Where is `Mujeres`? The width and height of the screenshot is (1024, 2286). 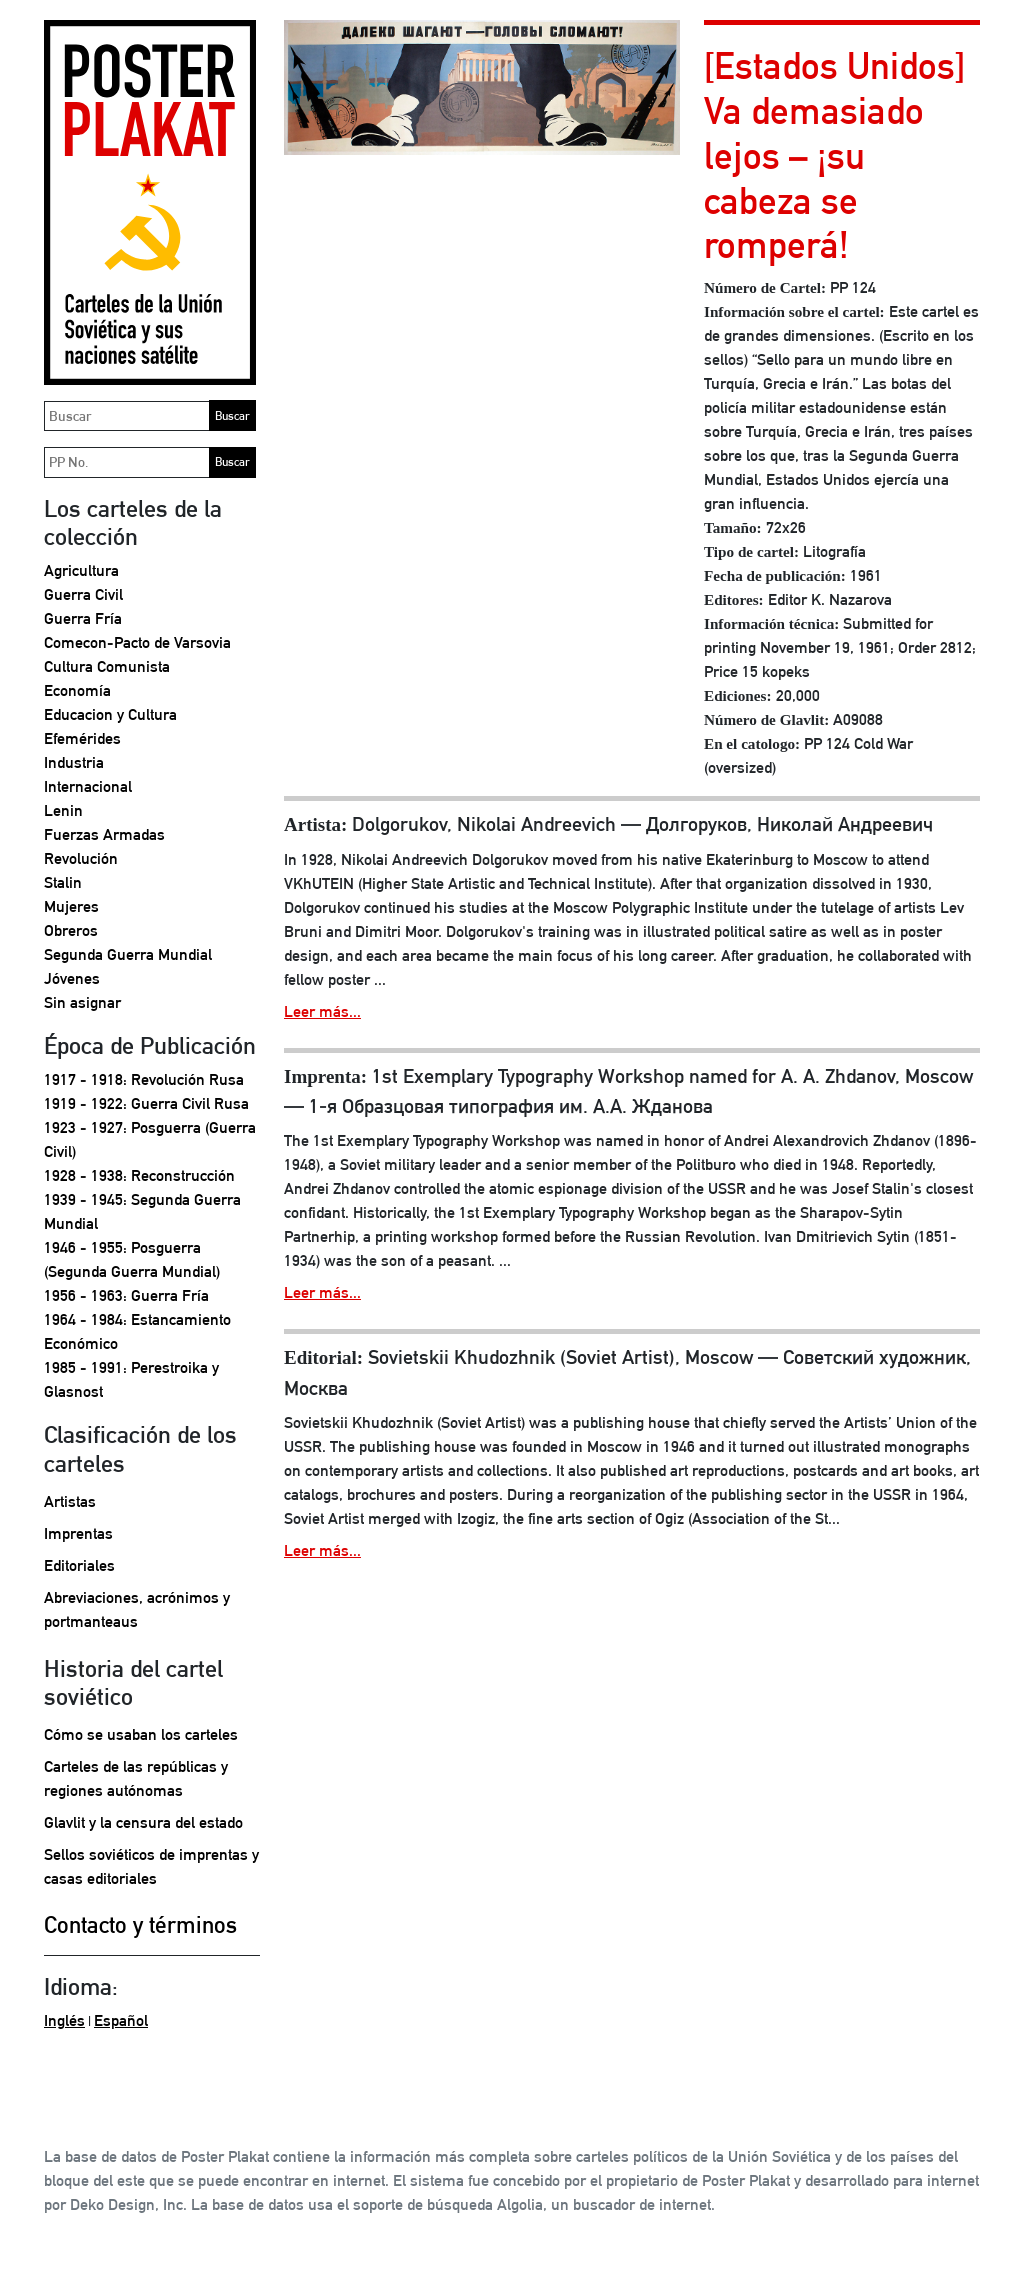 Mujeres is located at coordinates (71, 906).